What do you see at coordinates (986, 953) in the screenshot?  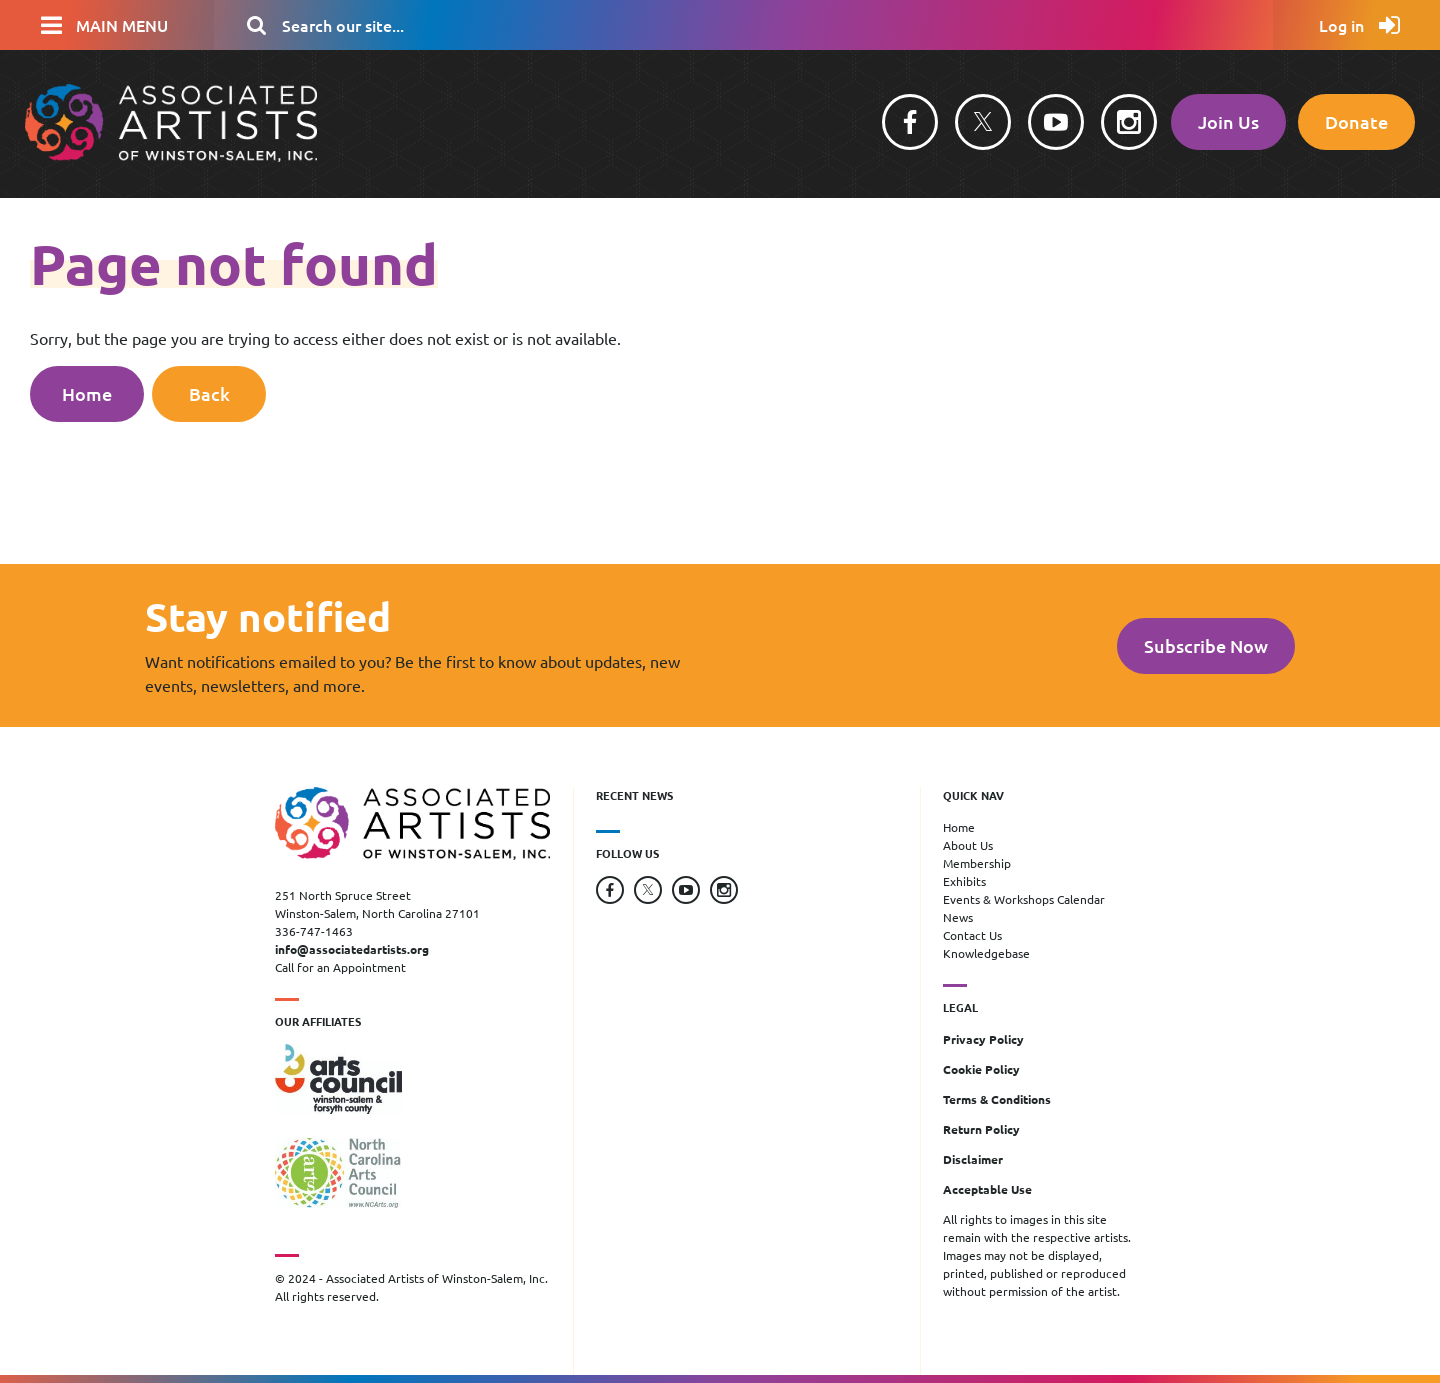 I see `Knowledgebase` at bounding box center [986, 953].